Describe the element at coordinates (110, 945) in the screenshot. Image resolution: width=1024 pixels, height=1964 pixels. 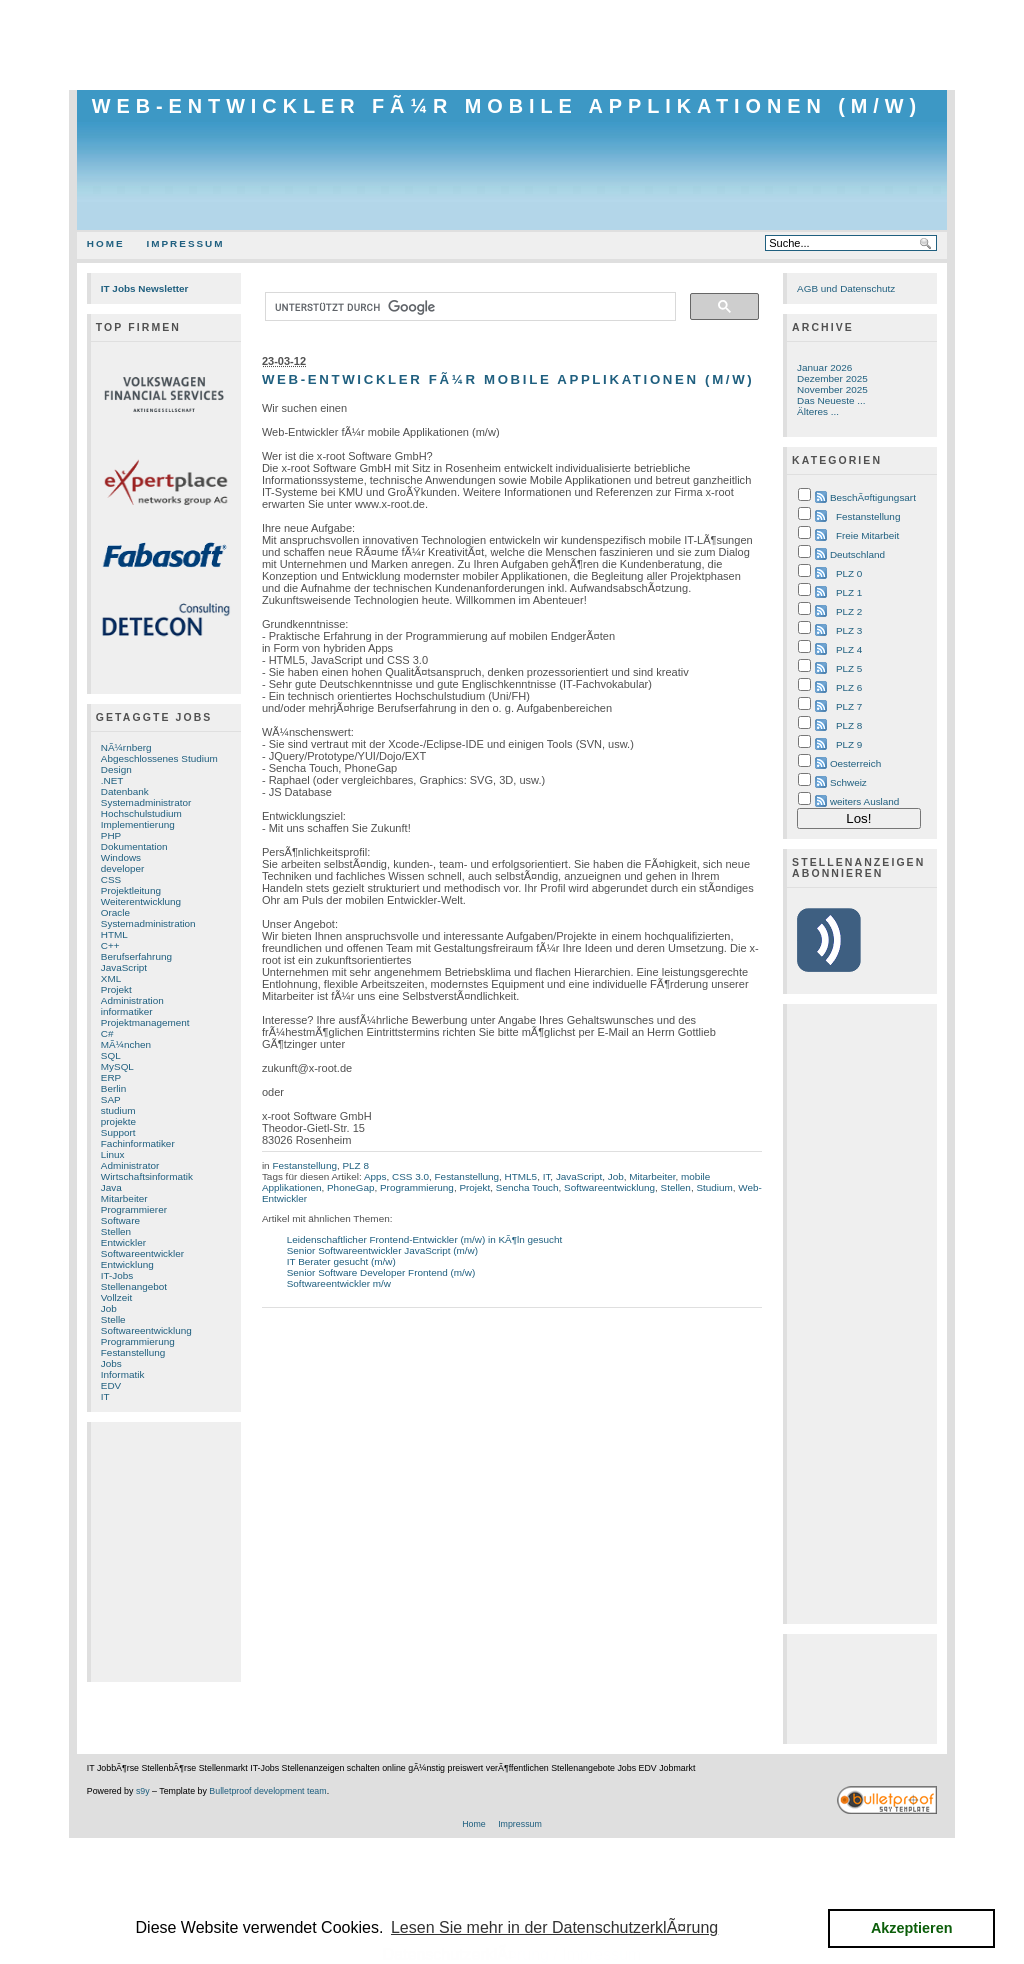
I see `C++` at that location.